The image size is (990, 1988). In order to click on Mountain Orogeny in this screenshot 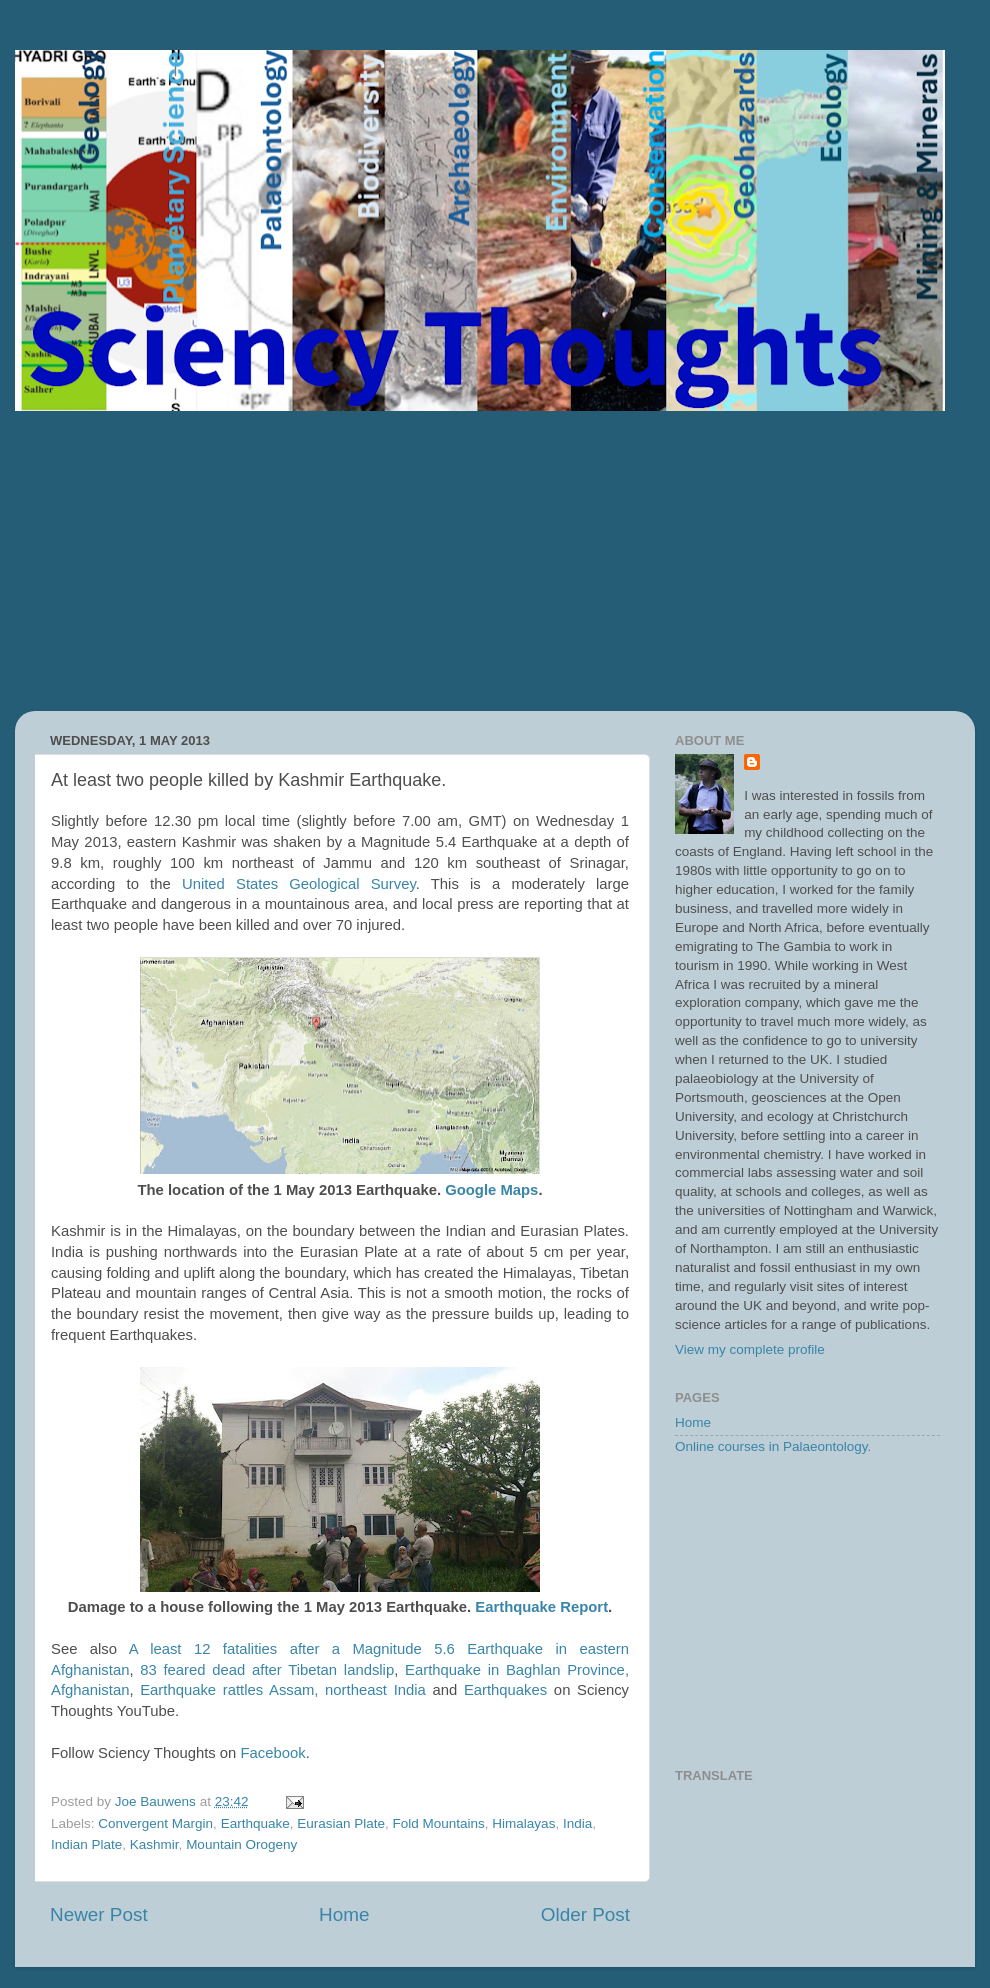, I will do `click(241, 1844)`.